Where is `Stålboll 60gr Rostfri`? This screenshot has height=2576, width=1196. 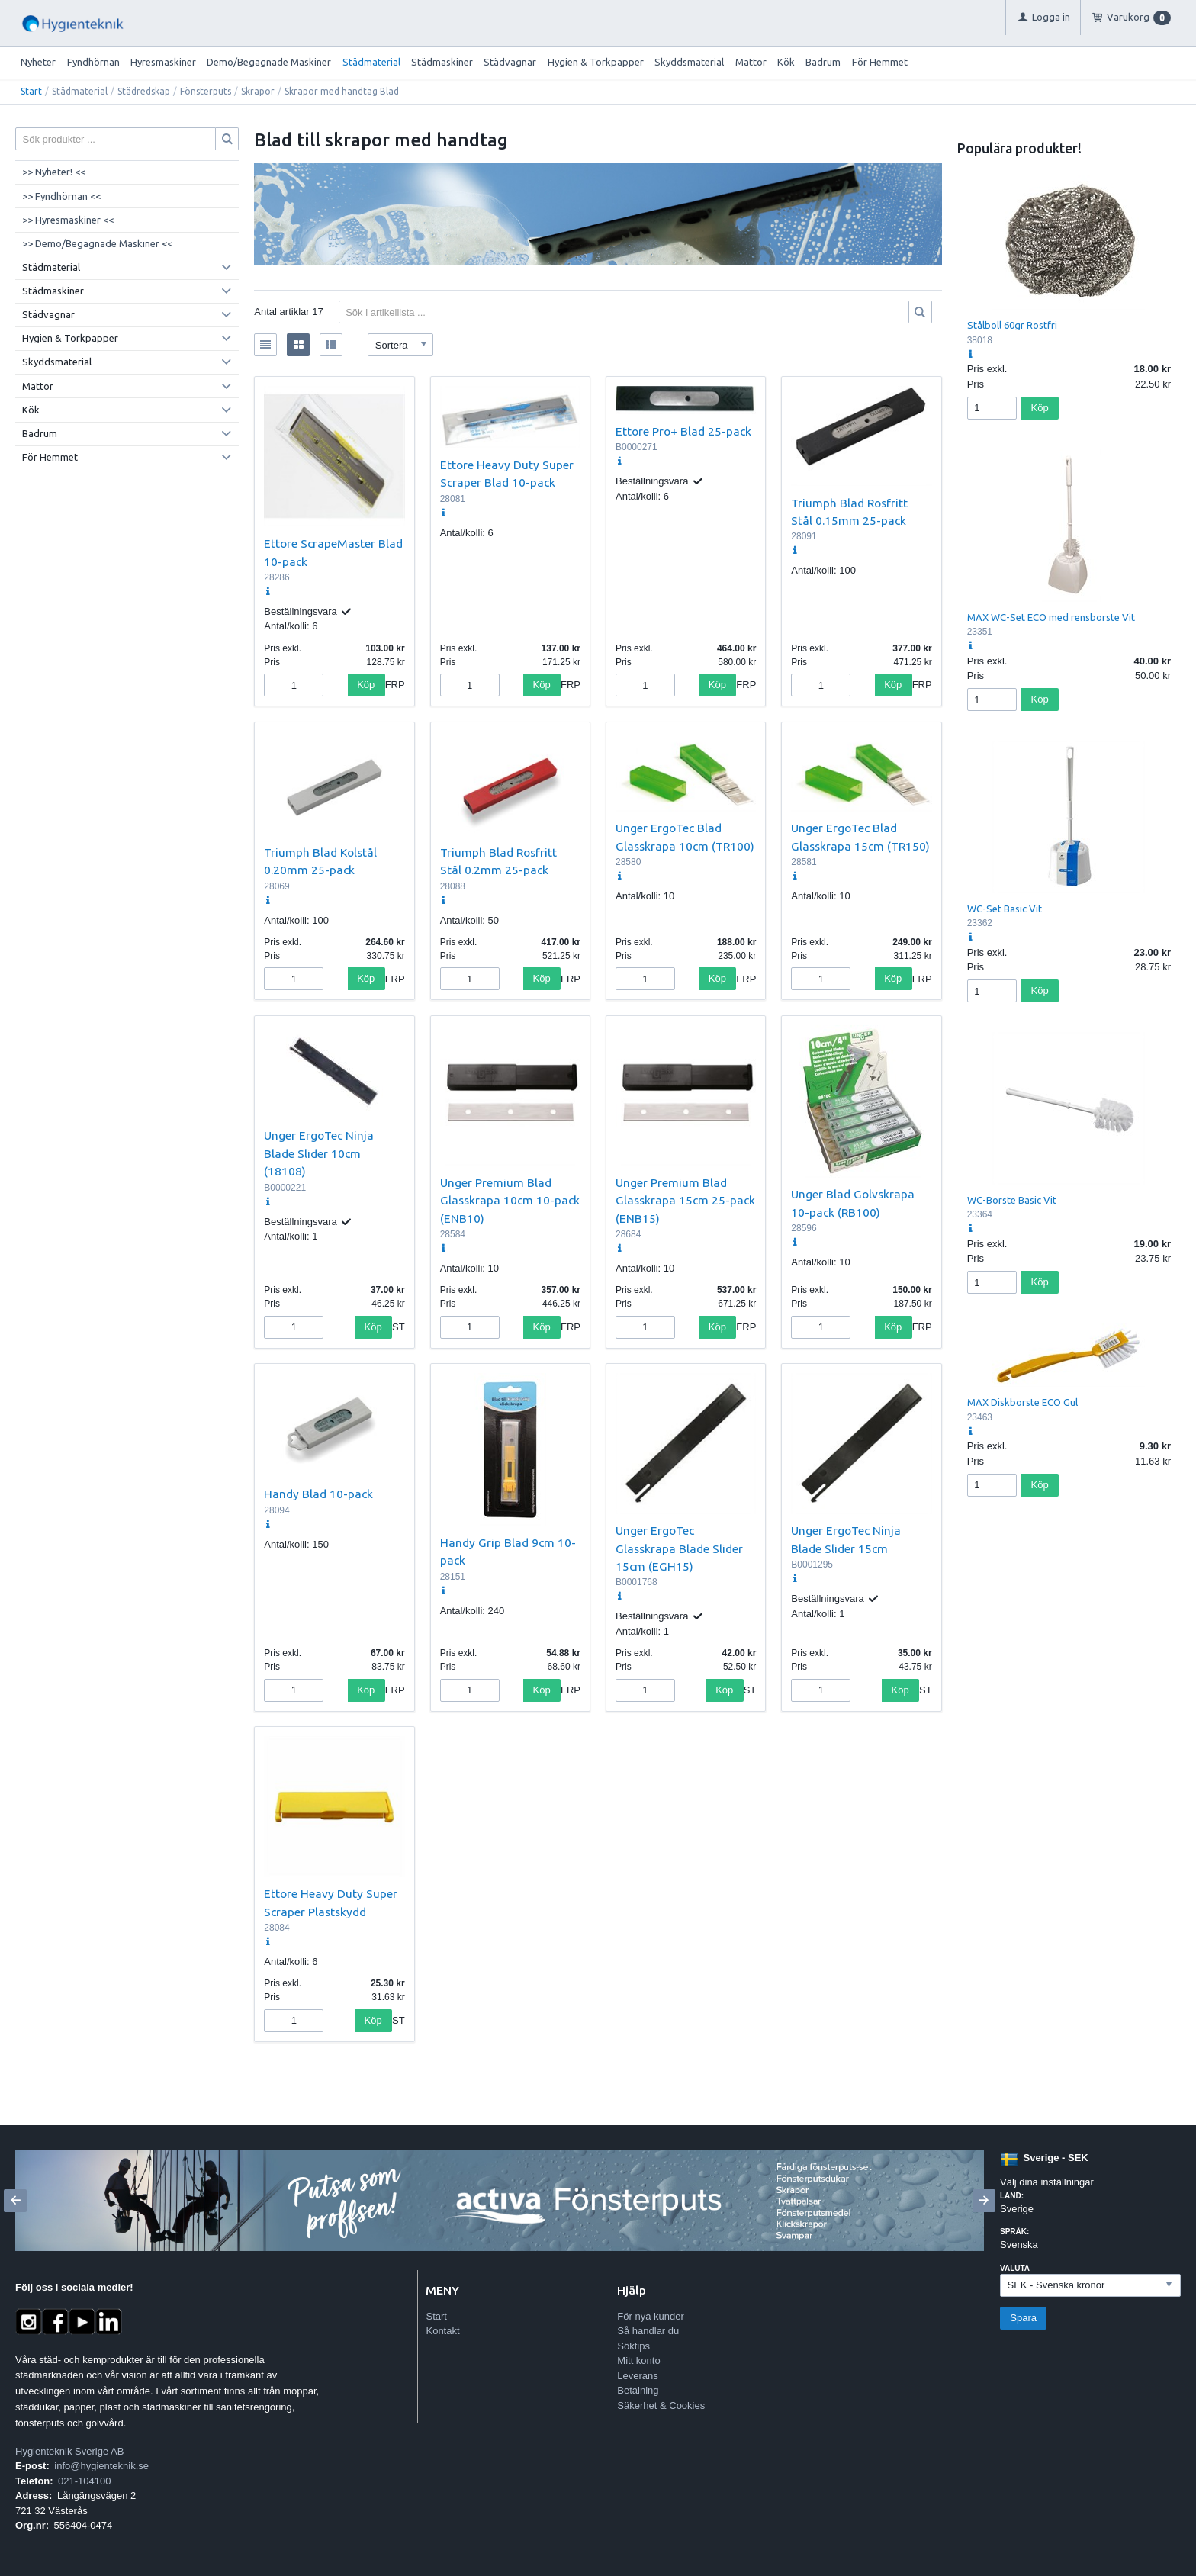 Stålboll 60gr Rostfri is located at coordinates (1012, 325).